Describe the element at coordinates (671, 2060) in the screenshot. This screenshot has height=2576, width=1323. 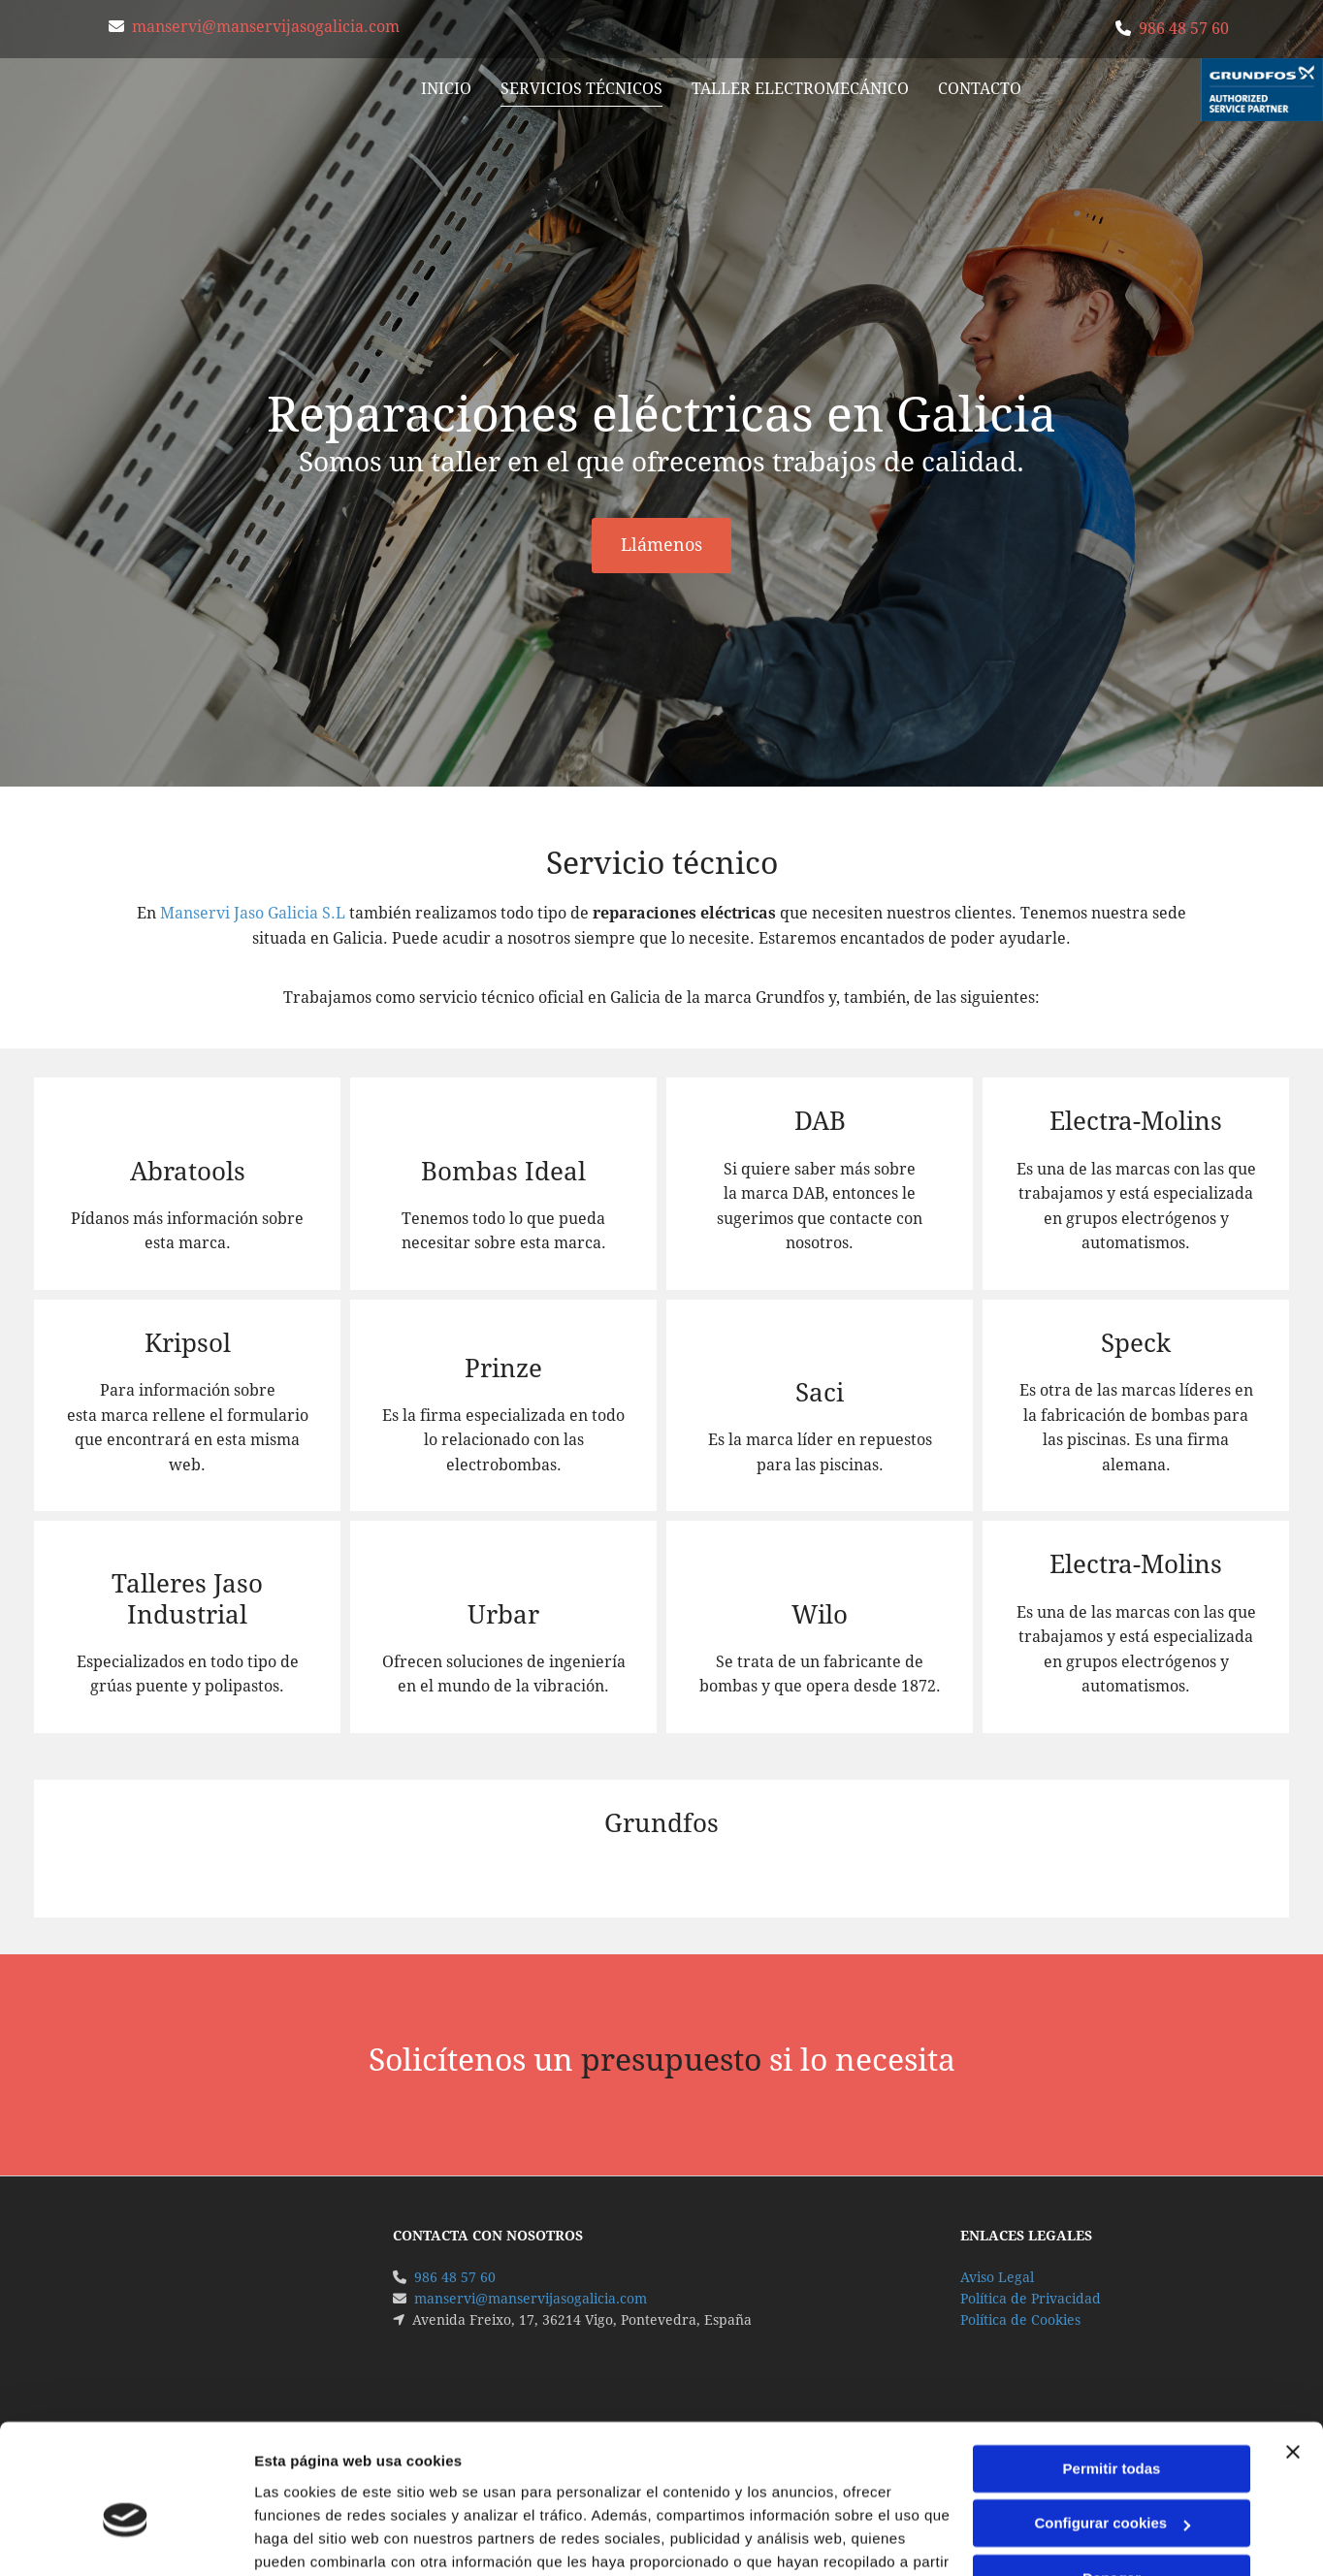
I see `presupuesto` at that location.